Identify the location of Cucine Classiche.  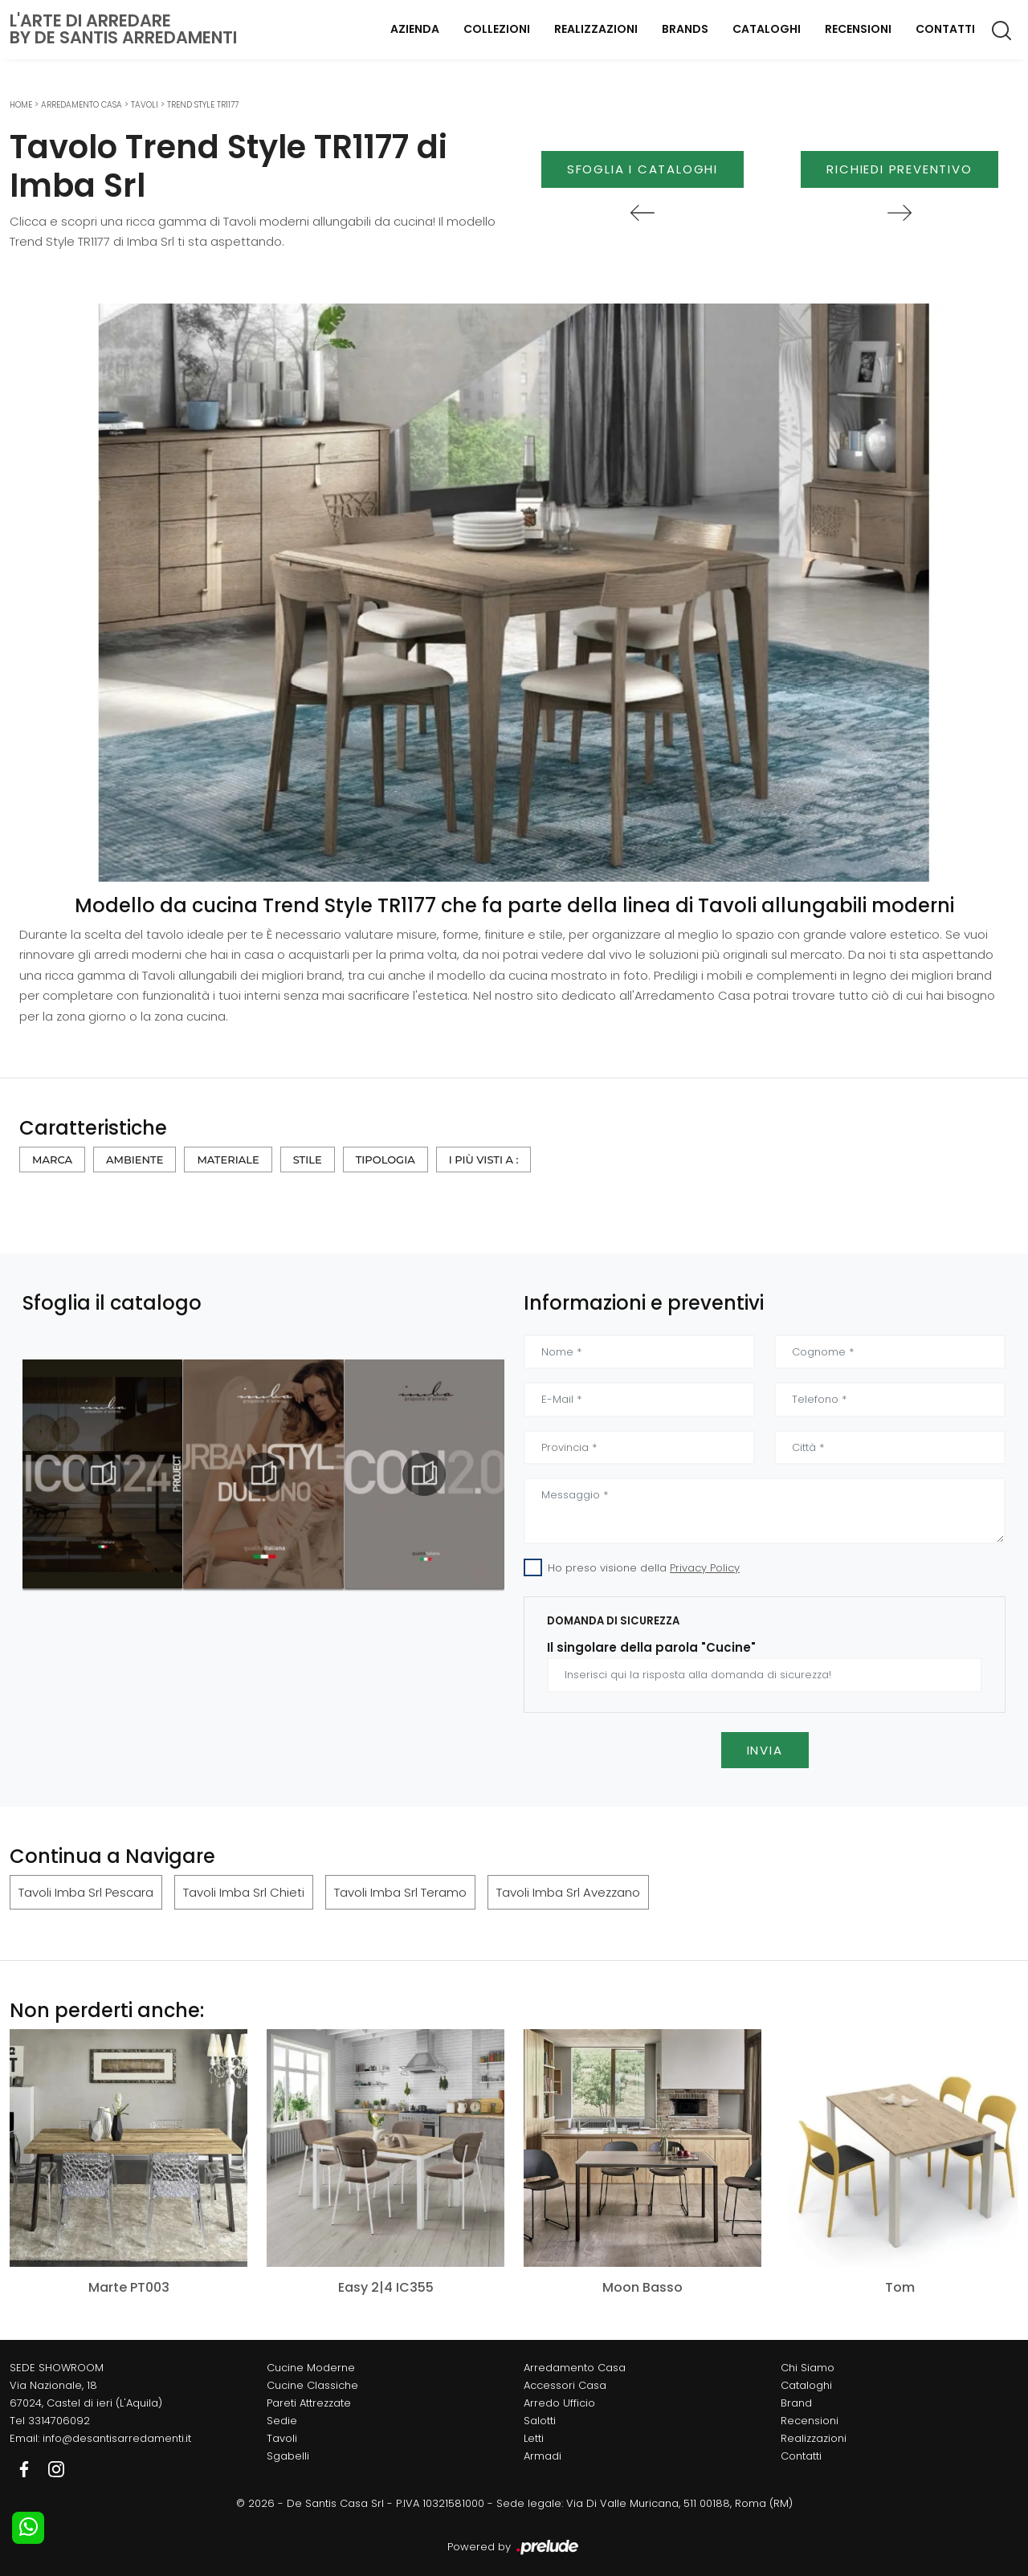
(312, 2385).